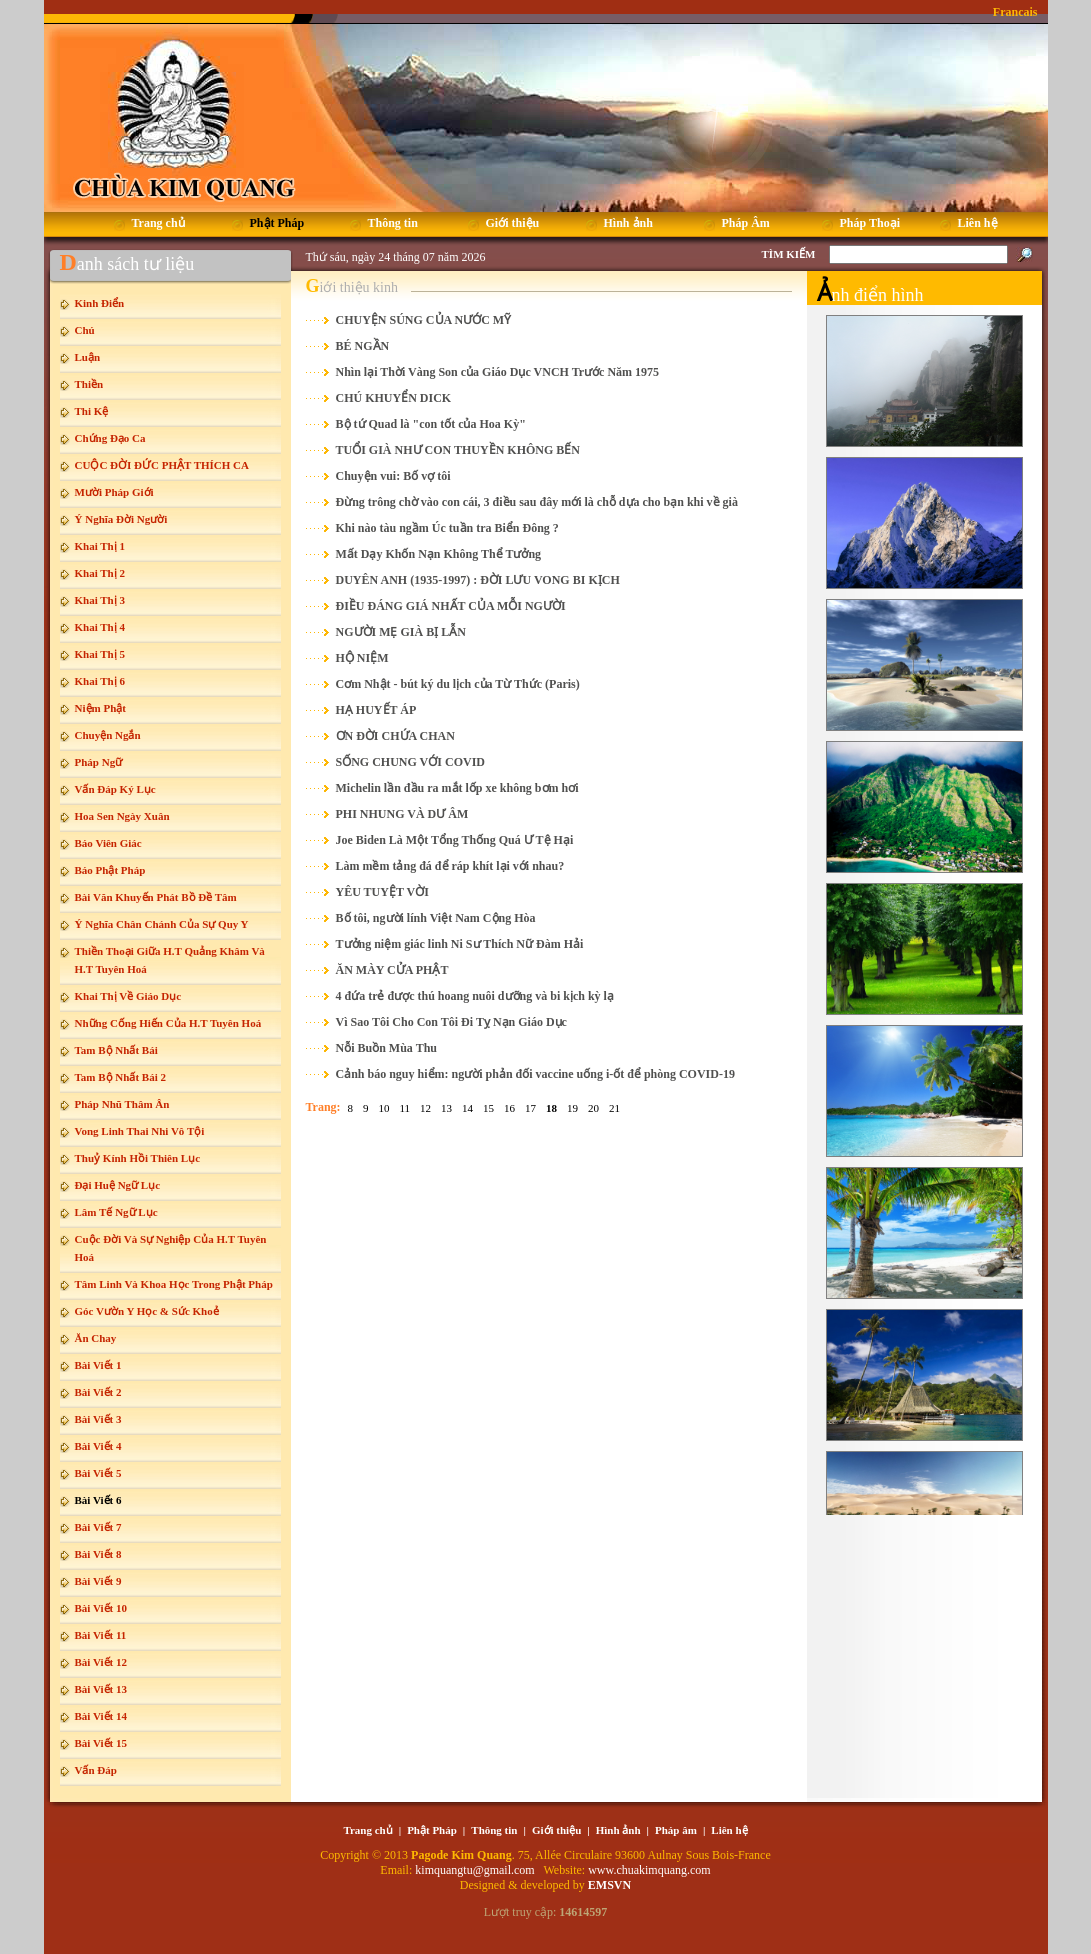  I want to click on Bố tôi, người lính Việt Nam Cộng Hòa, so click(436, 918).